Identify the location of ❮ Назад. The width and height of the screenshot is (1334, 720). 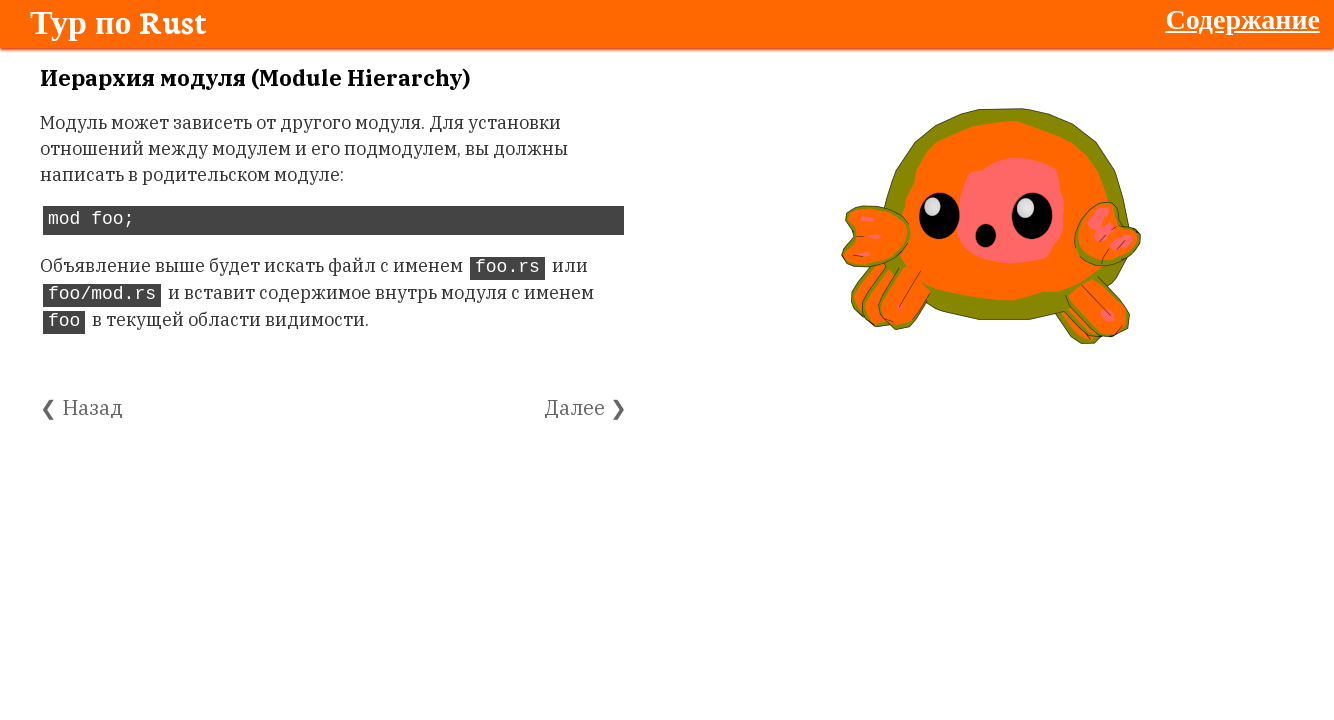
(81, 407).